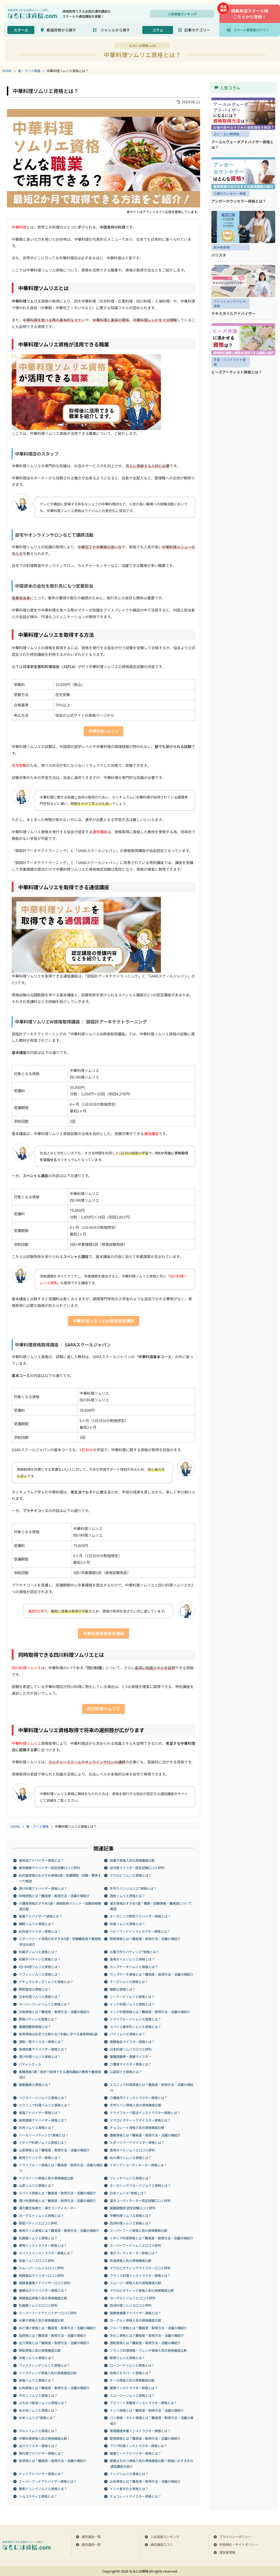 This screenshot has height=2576, width=280. What do you see at coordinates (41, 2453) in the screenshot?
I see `魚料理アドバイザー資格とは？` at bounding box center [41, 2453].